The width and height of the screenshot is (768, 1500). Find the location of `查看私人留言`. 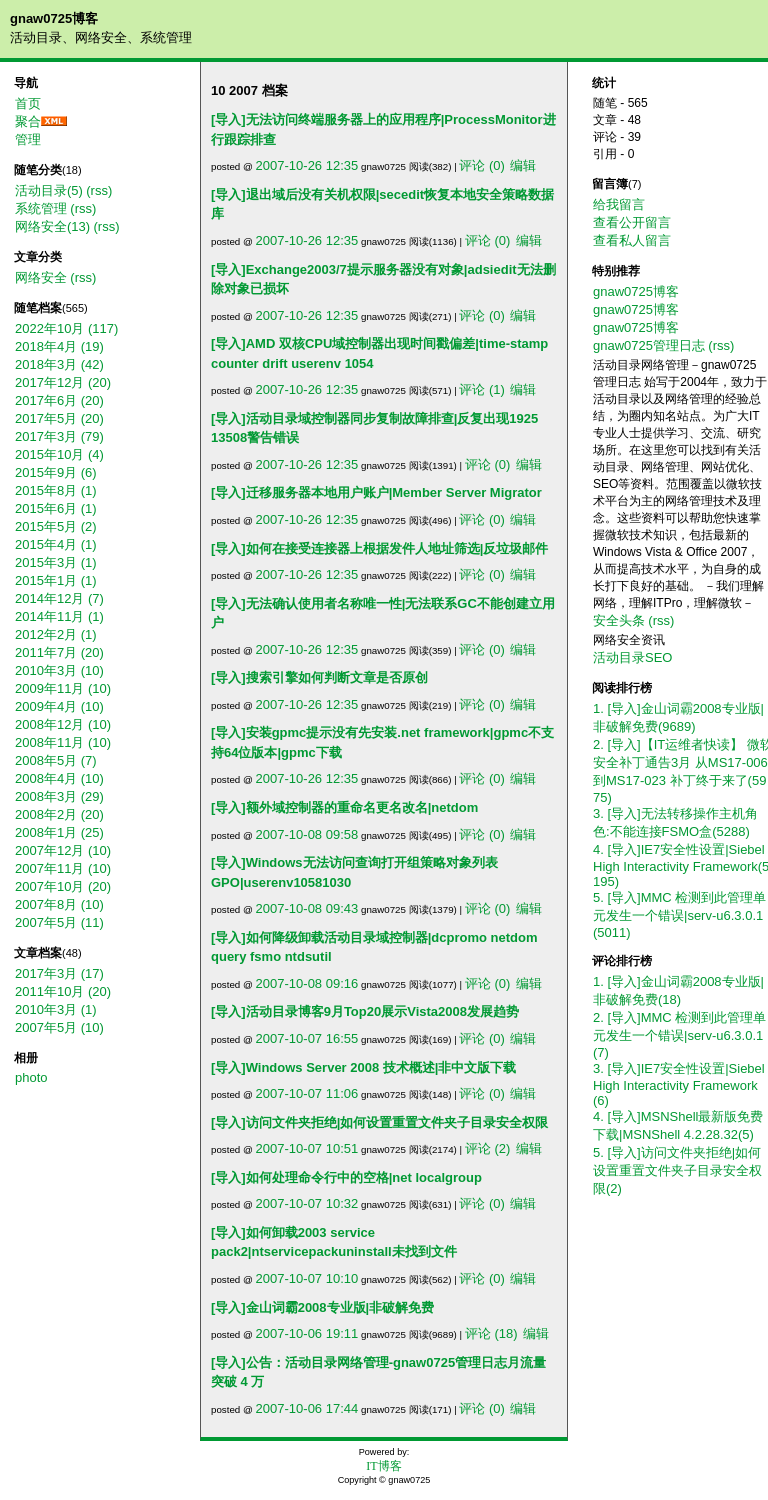

查看私人留言 is located at coordinates (632, 240).